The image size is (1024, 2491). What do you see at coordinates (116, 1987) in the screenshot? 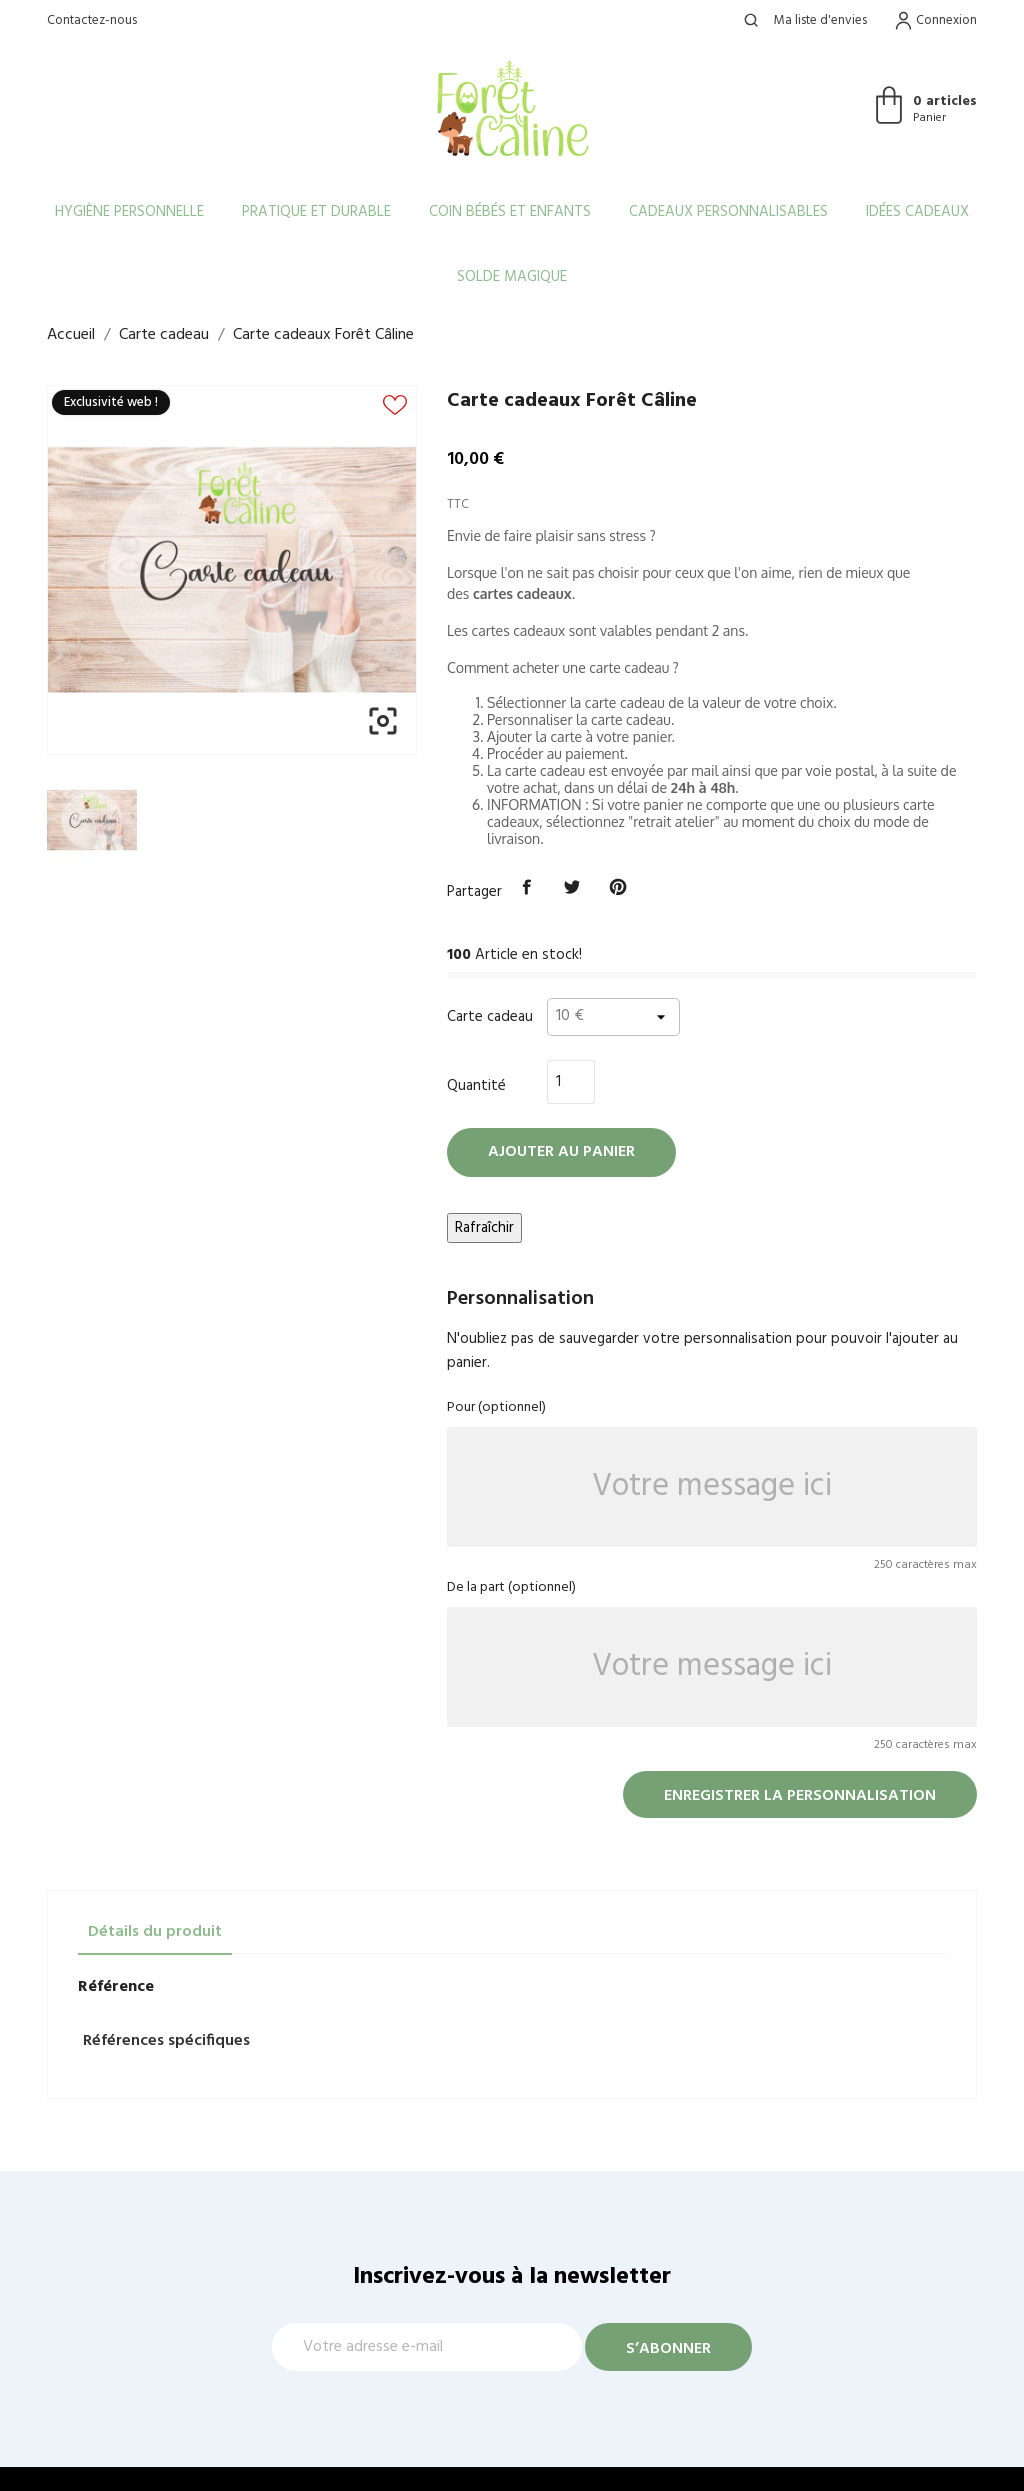
I see `Référence` at bounding box center [116, 1987].